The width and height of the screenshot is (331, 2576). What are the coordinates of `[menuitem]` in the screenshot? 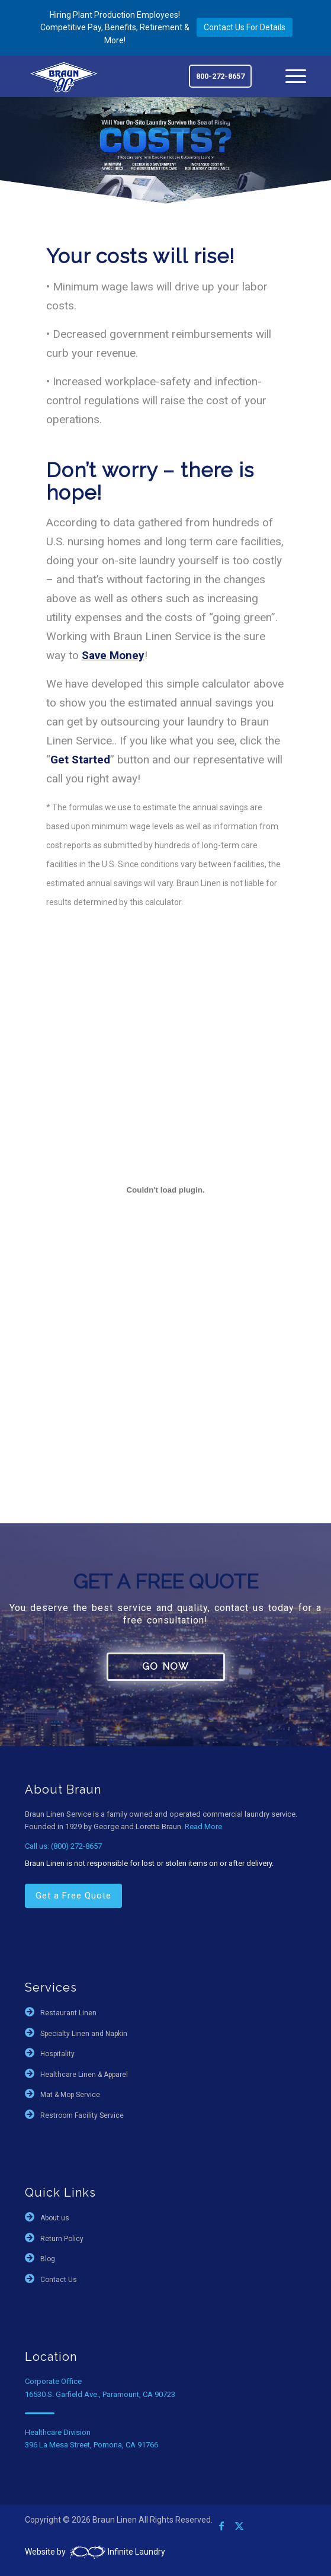 It's located at (290, 76).